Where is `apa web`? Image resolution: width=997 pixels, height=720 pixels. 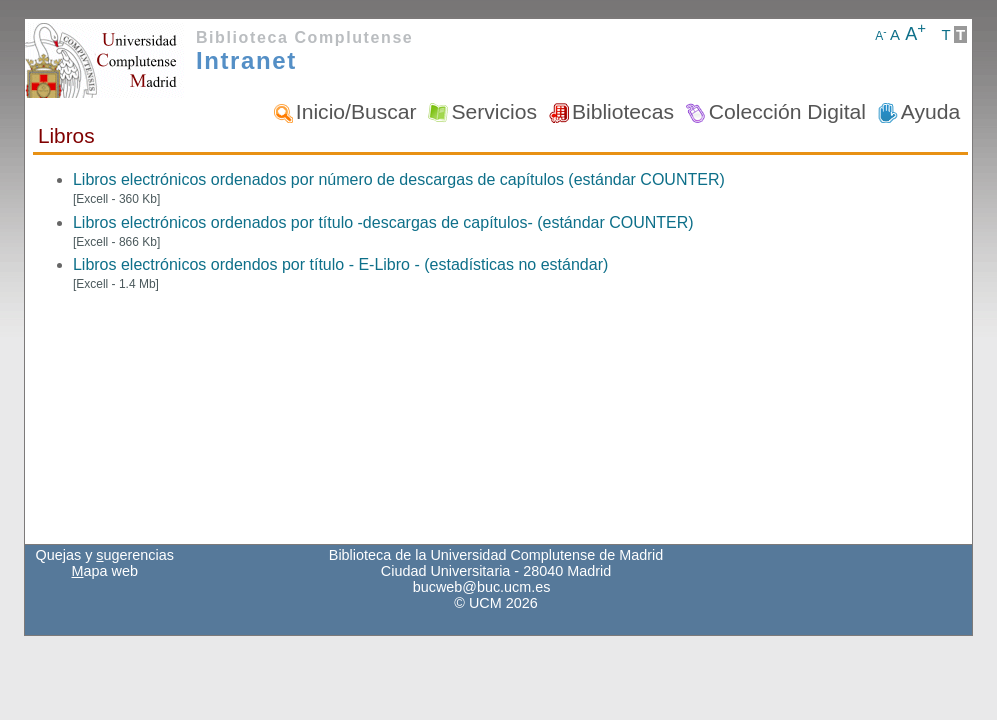 apa web is located at coordinates (105, 571).